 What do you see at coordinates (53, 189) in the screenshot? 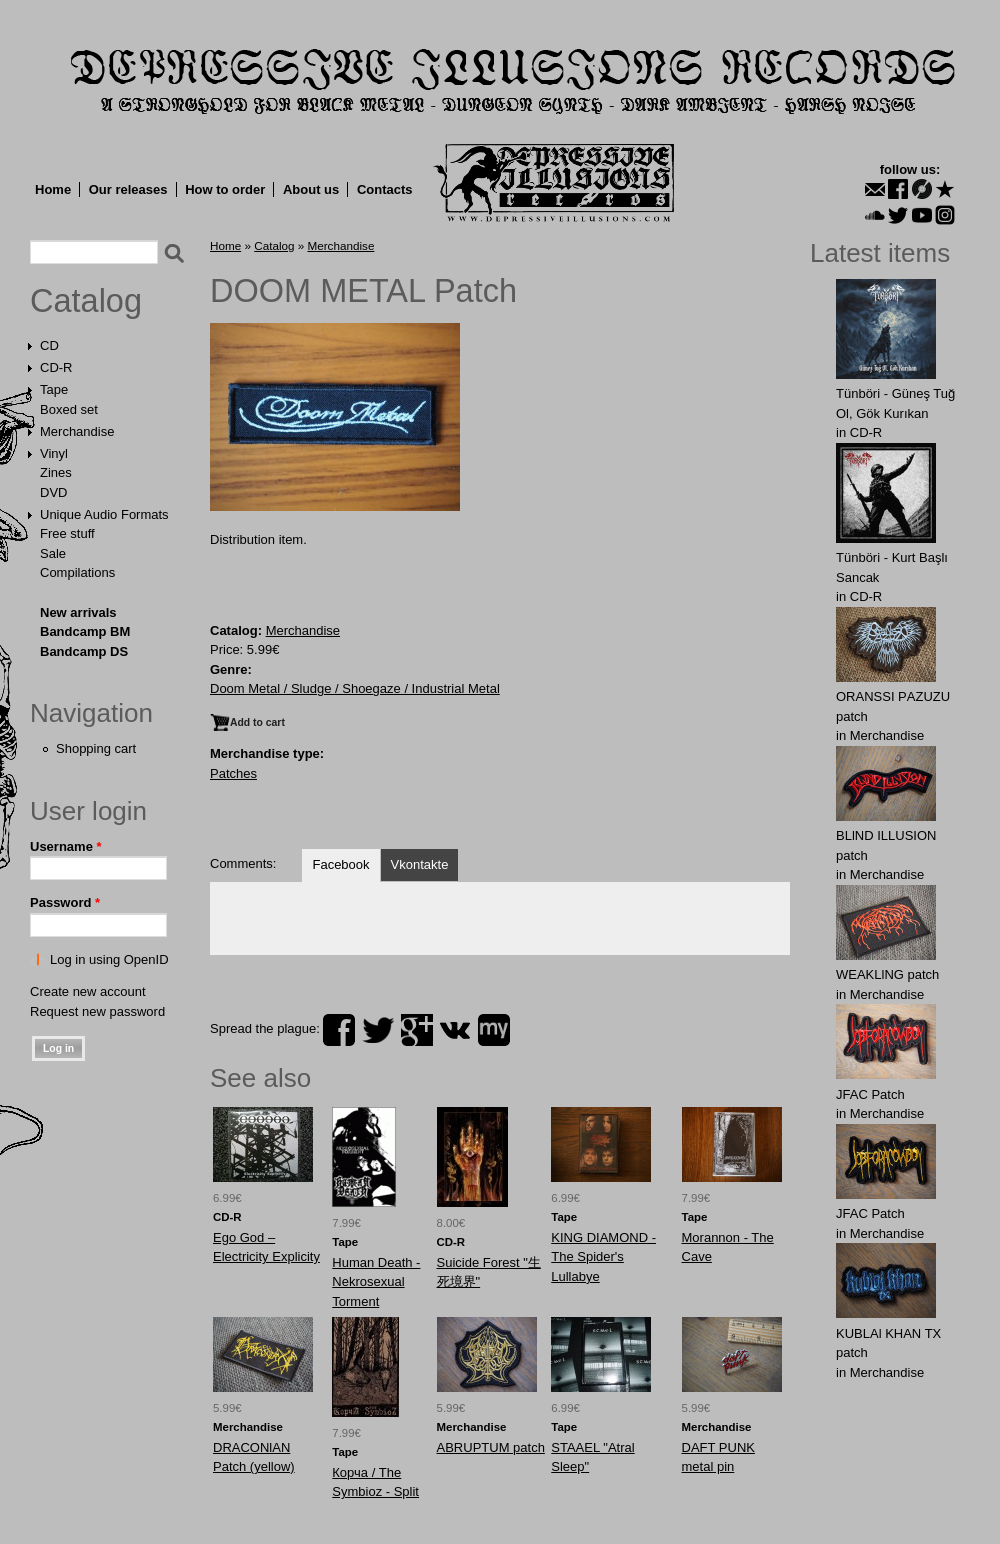
I see `Home` at bounding box center [53, 189].